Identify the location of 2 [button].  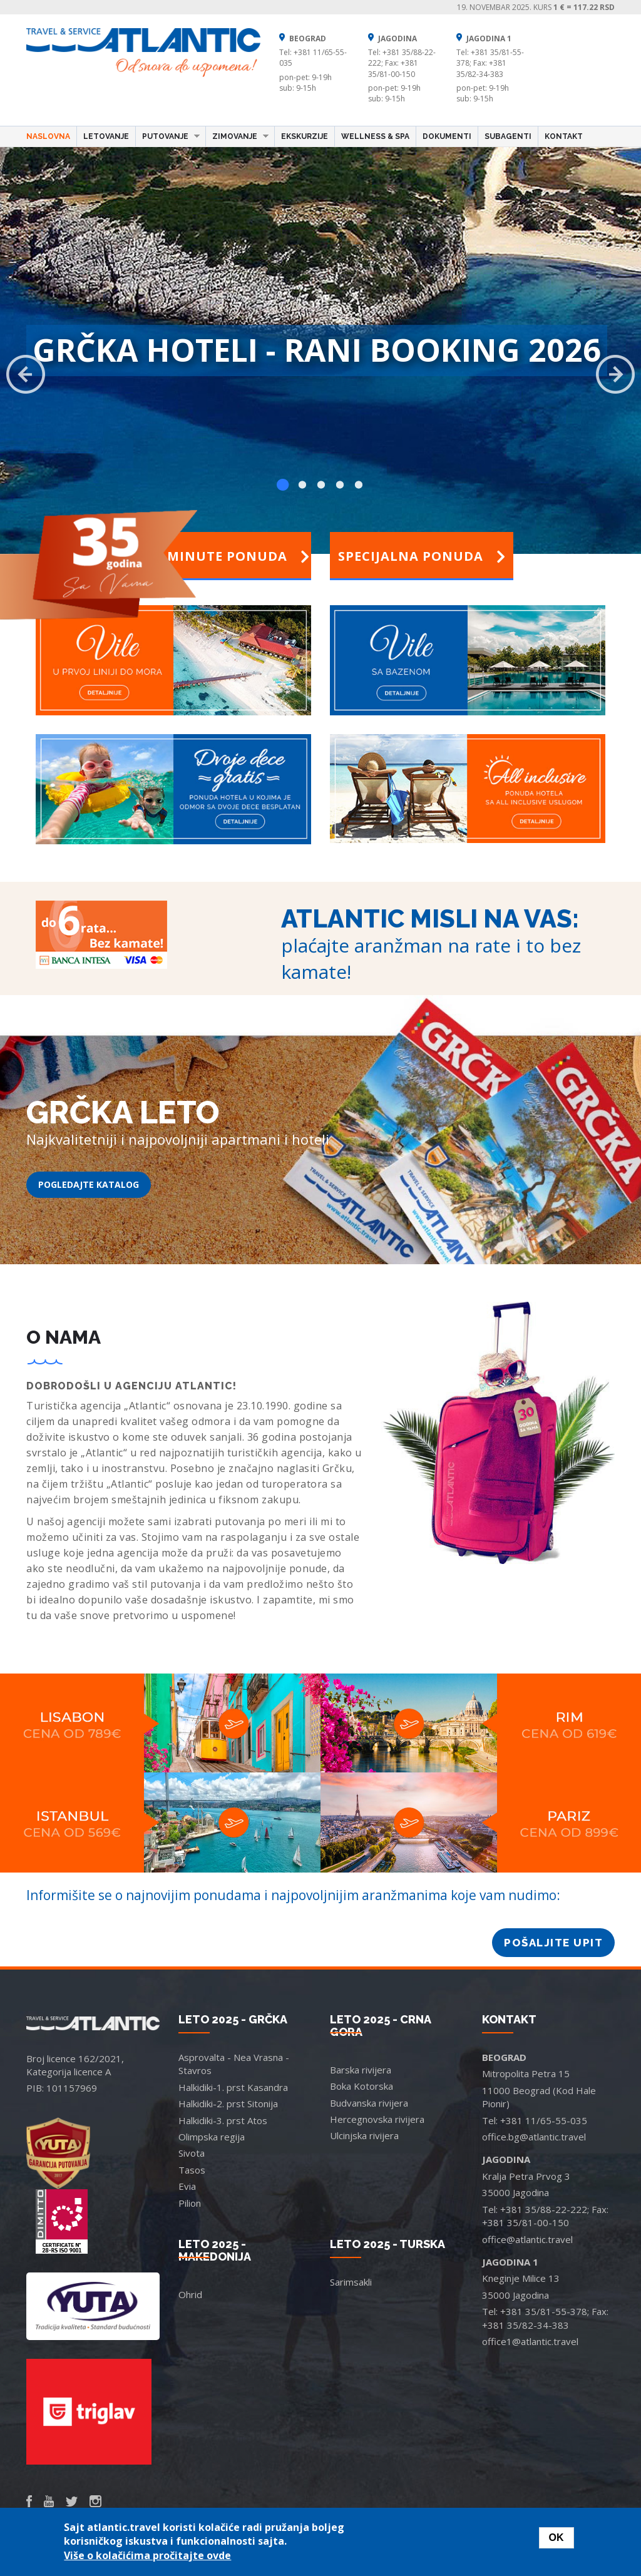
(301, 485).